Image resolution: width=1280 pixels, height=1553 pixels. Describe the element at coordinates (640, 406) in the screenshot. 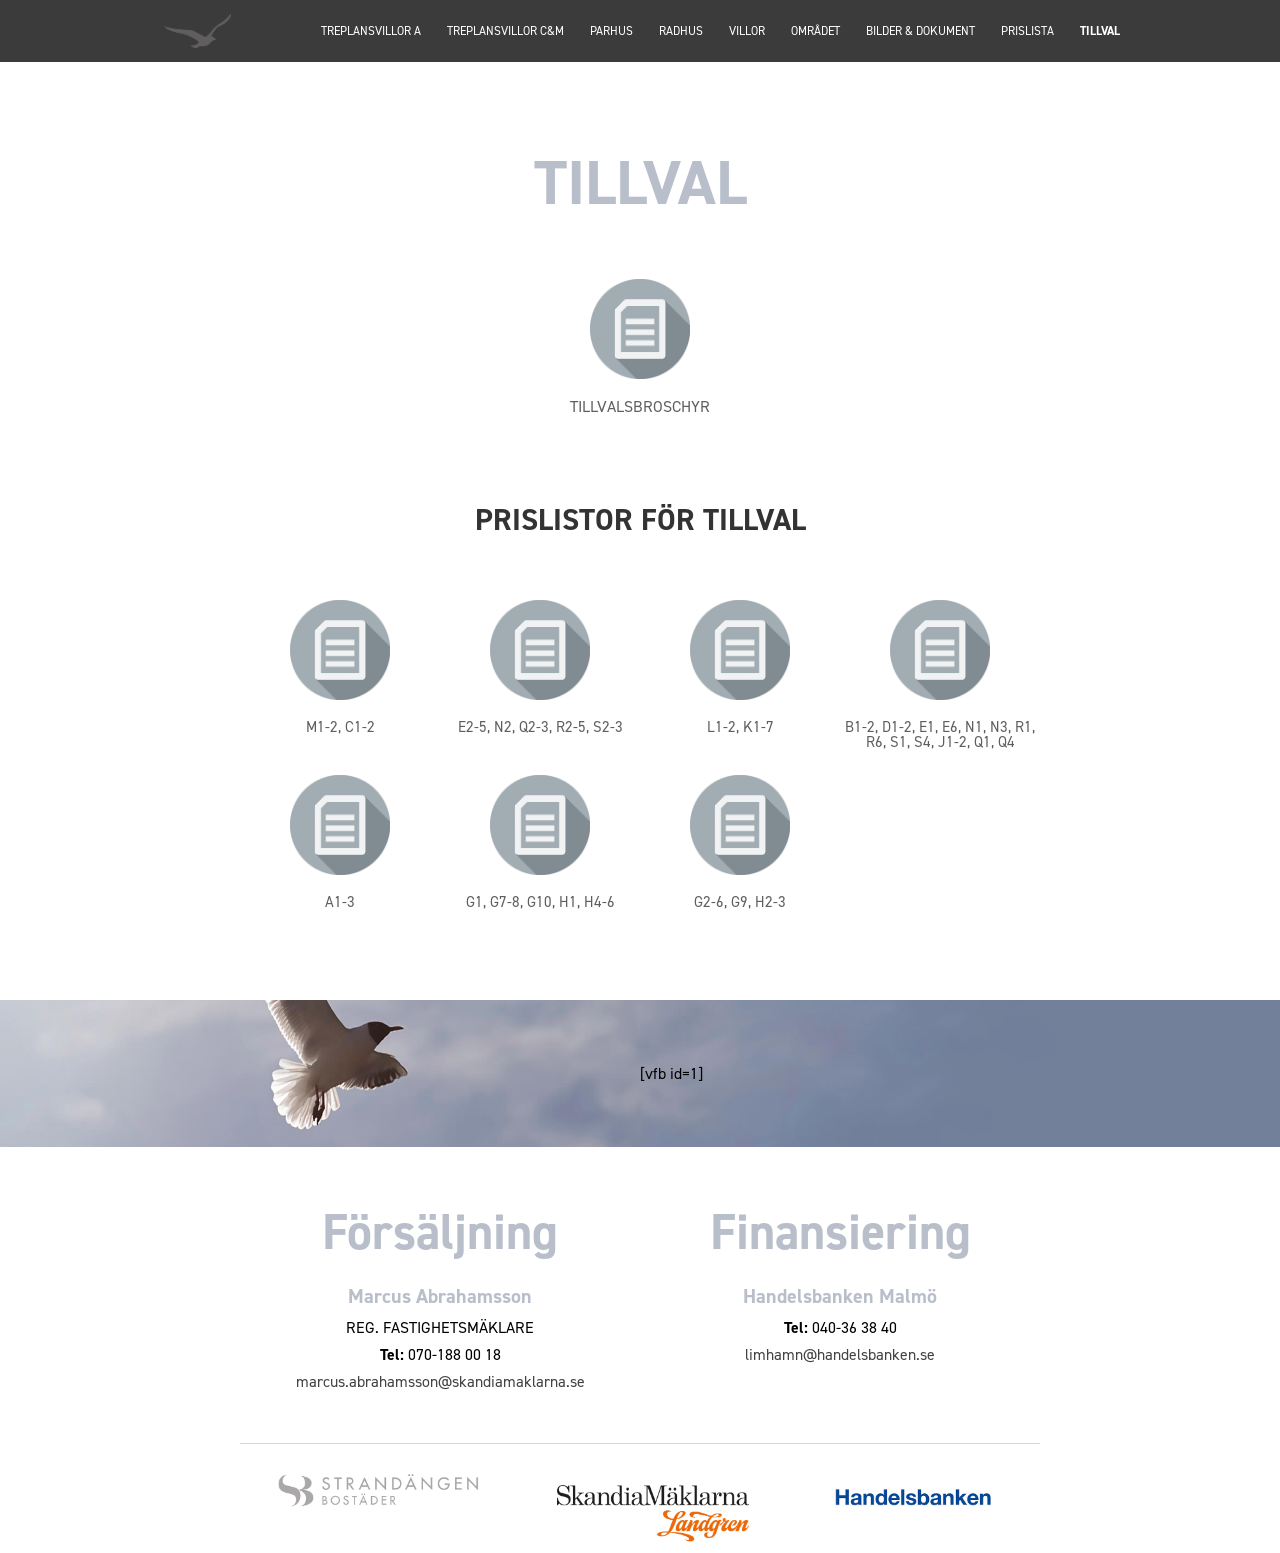

I see `TILLVALSBROSCHYR` at that location.